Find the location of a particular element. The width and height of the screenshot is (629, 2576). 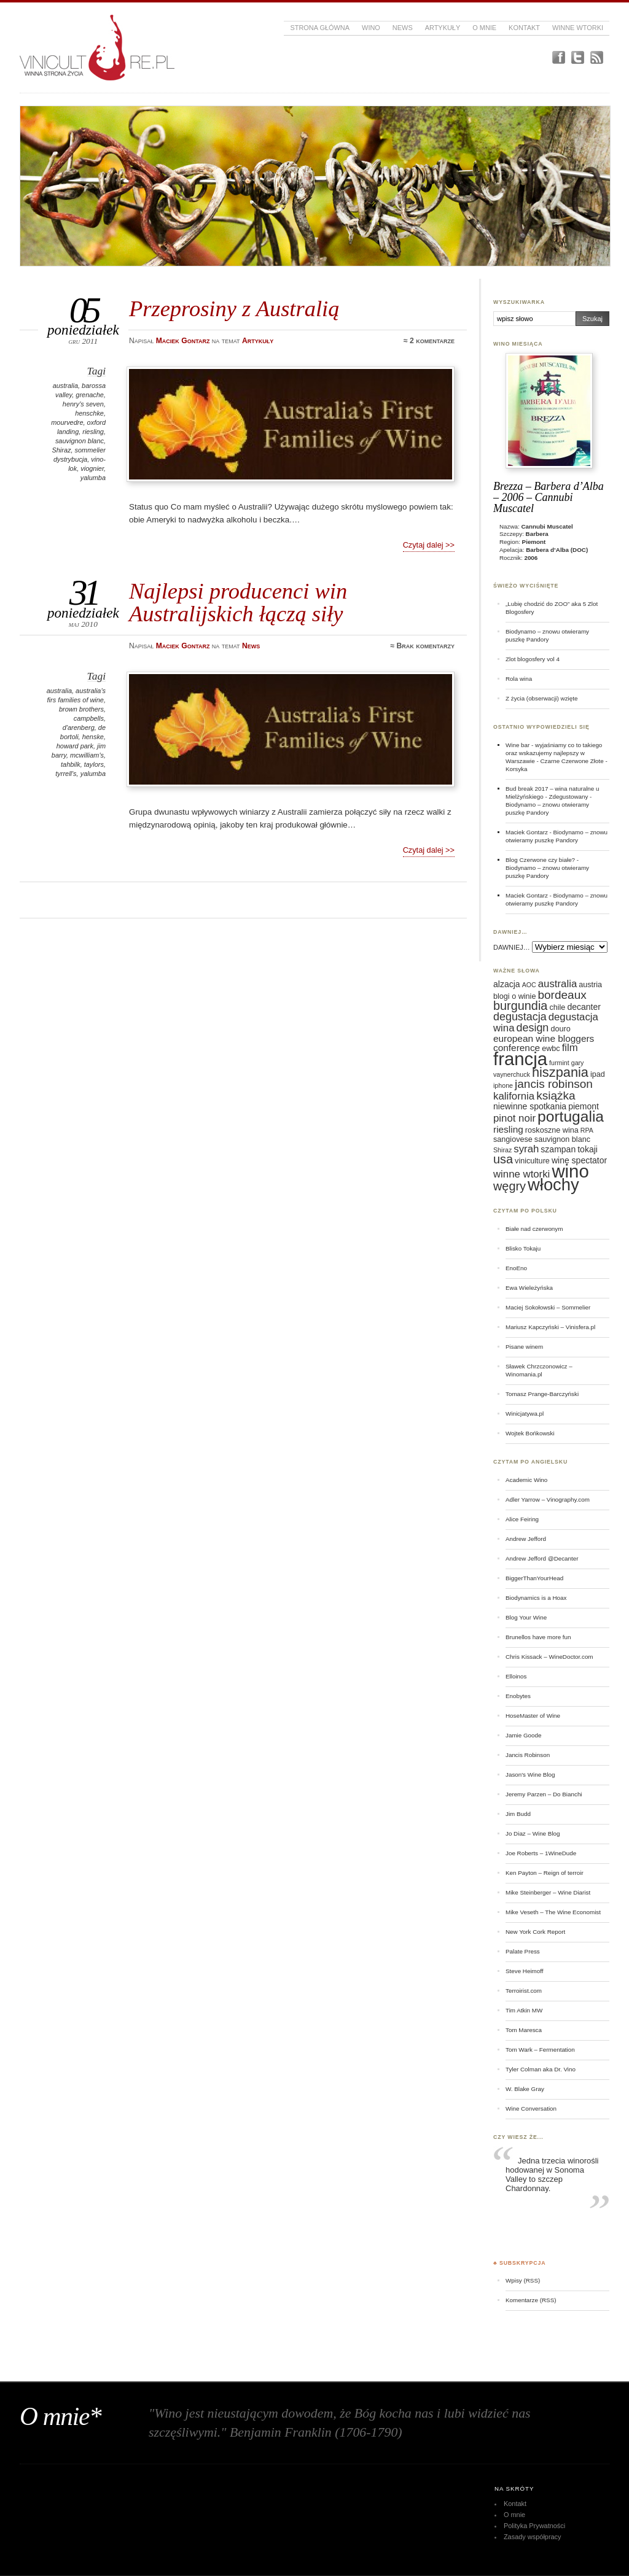

henry's seven is located at coordinates (83, 404).